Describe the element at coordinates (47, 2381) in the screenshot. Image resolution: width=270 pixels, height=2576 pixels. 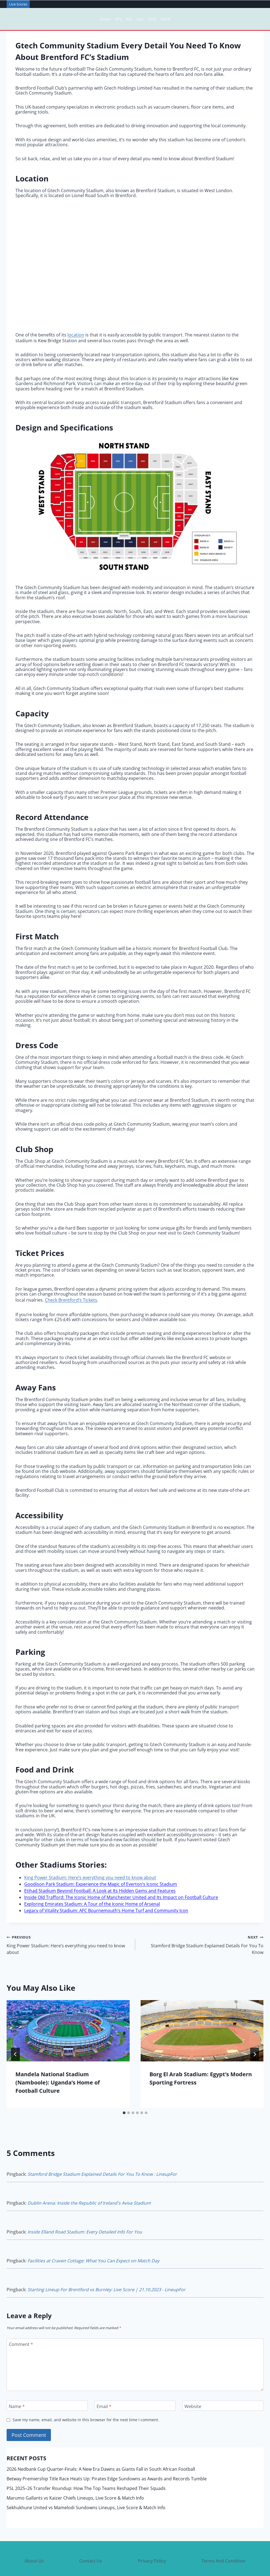
I see `[Name]` at that location.